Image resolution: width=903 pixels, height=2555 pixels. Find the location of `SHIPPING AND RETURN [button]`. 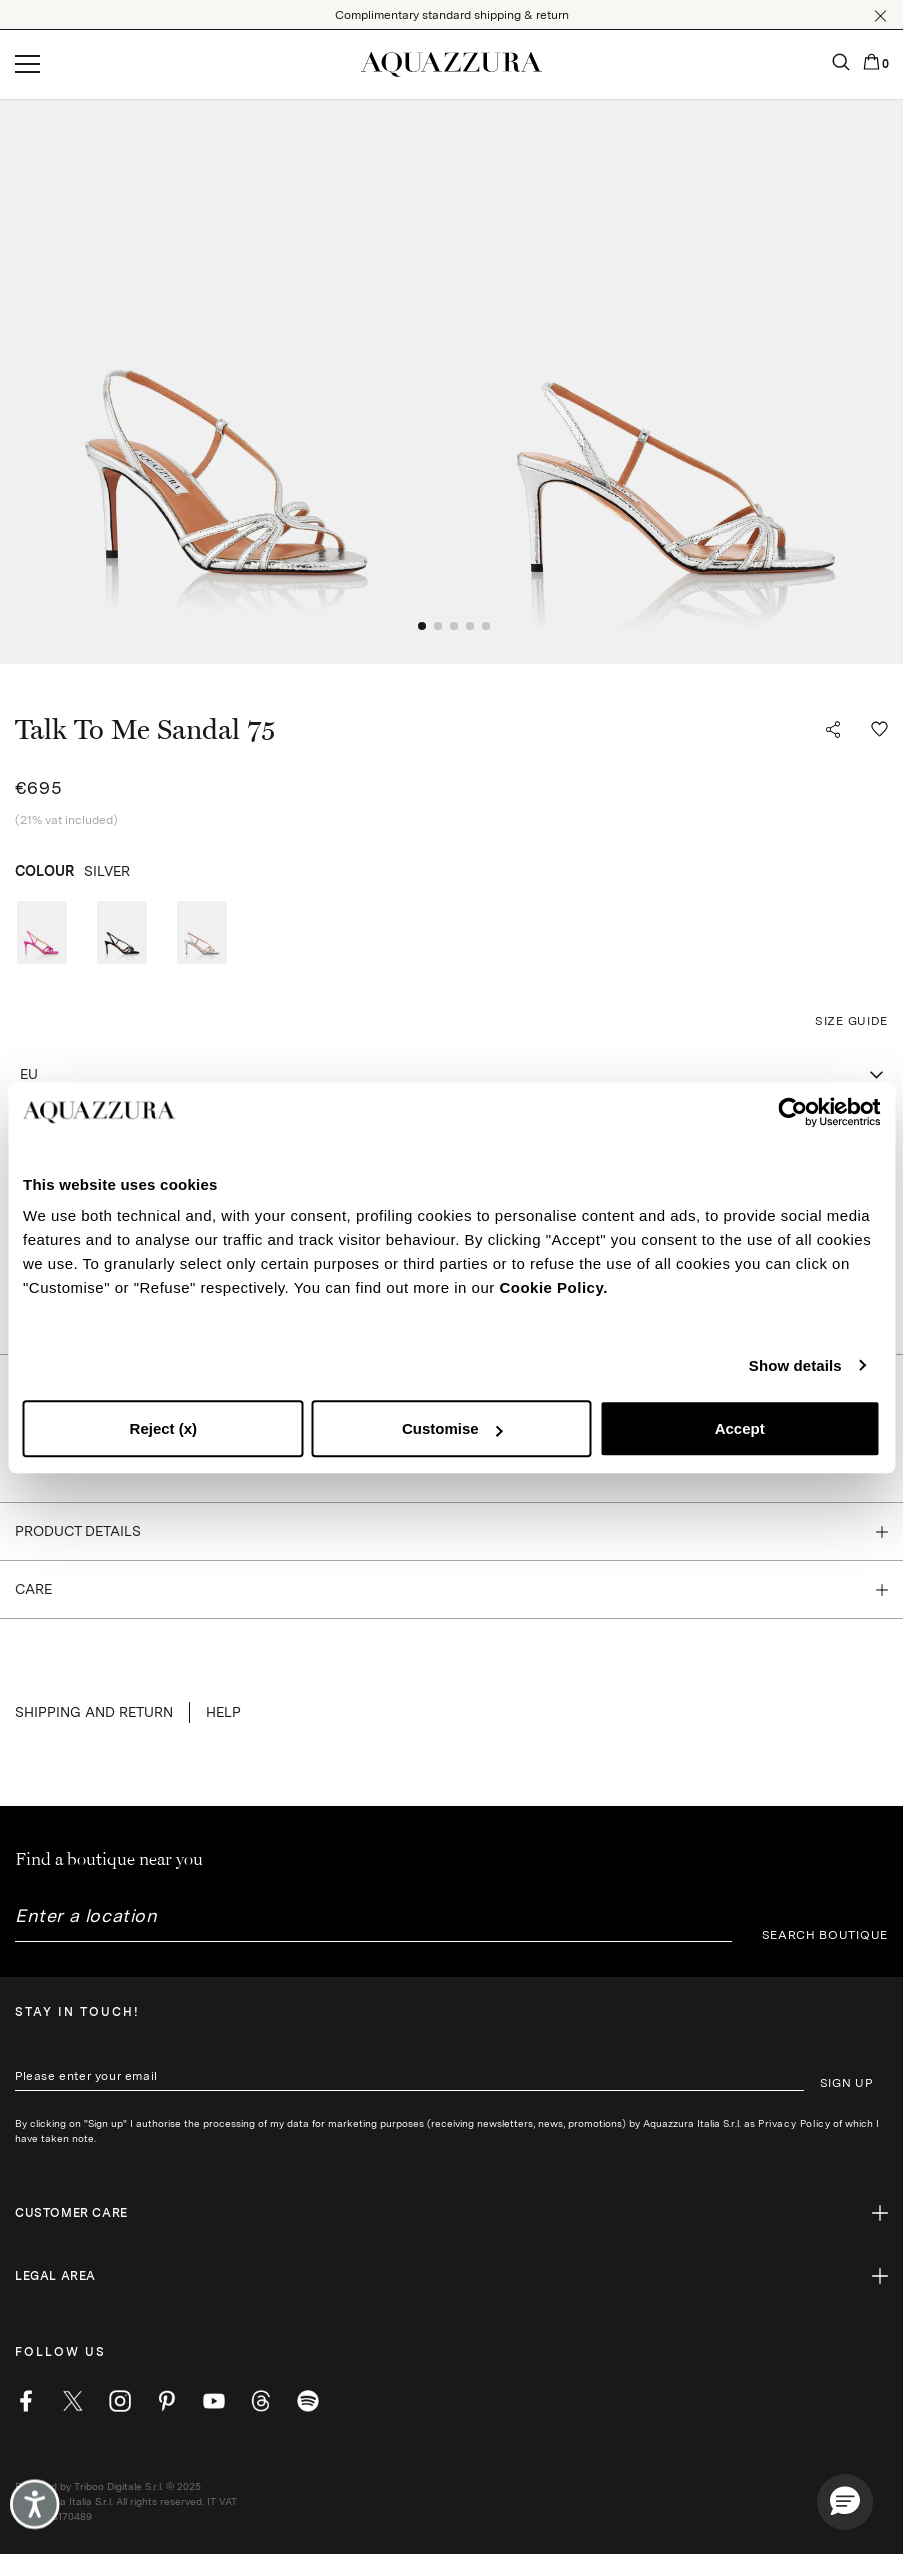

SHIPPING AND RETURN [button] is located at coordinates (94, 1712).